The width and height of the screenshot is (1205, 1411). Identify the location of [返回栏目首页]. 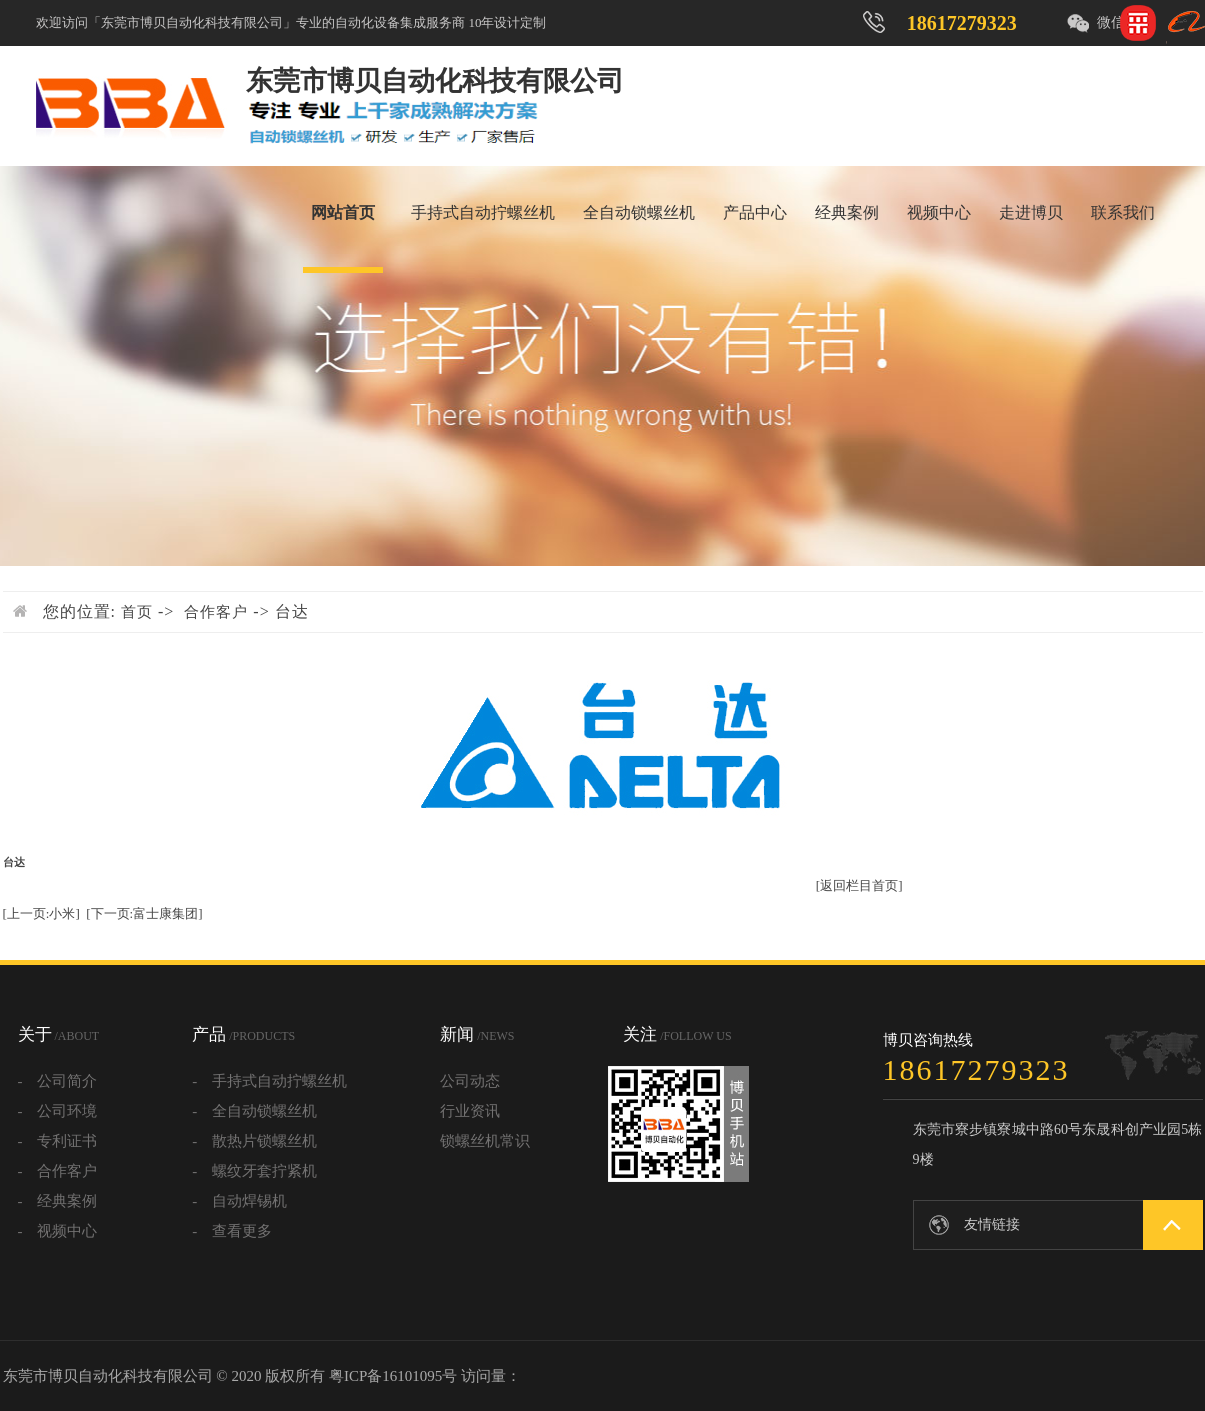
(859, 885).